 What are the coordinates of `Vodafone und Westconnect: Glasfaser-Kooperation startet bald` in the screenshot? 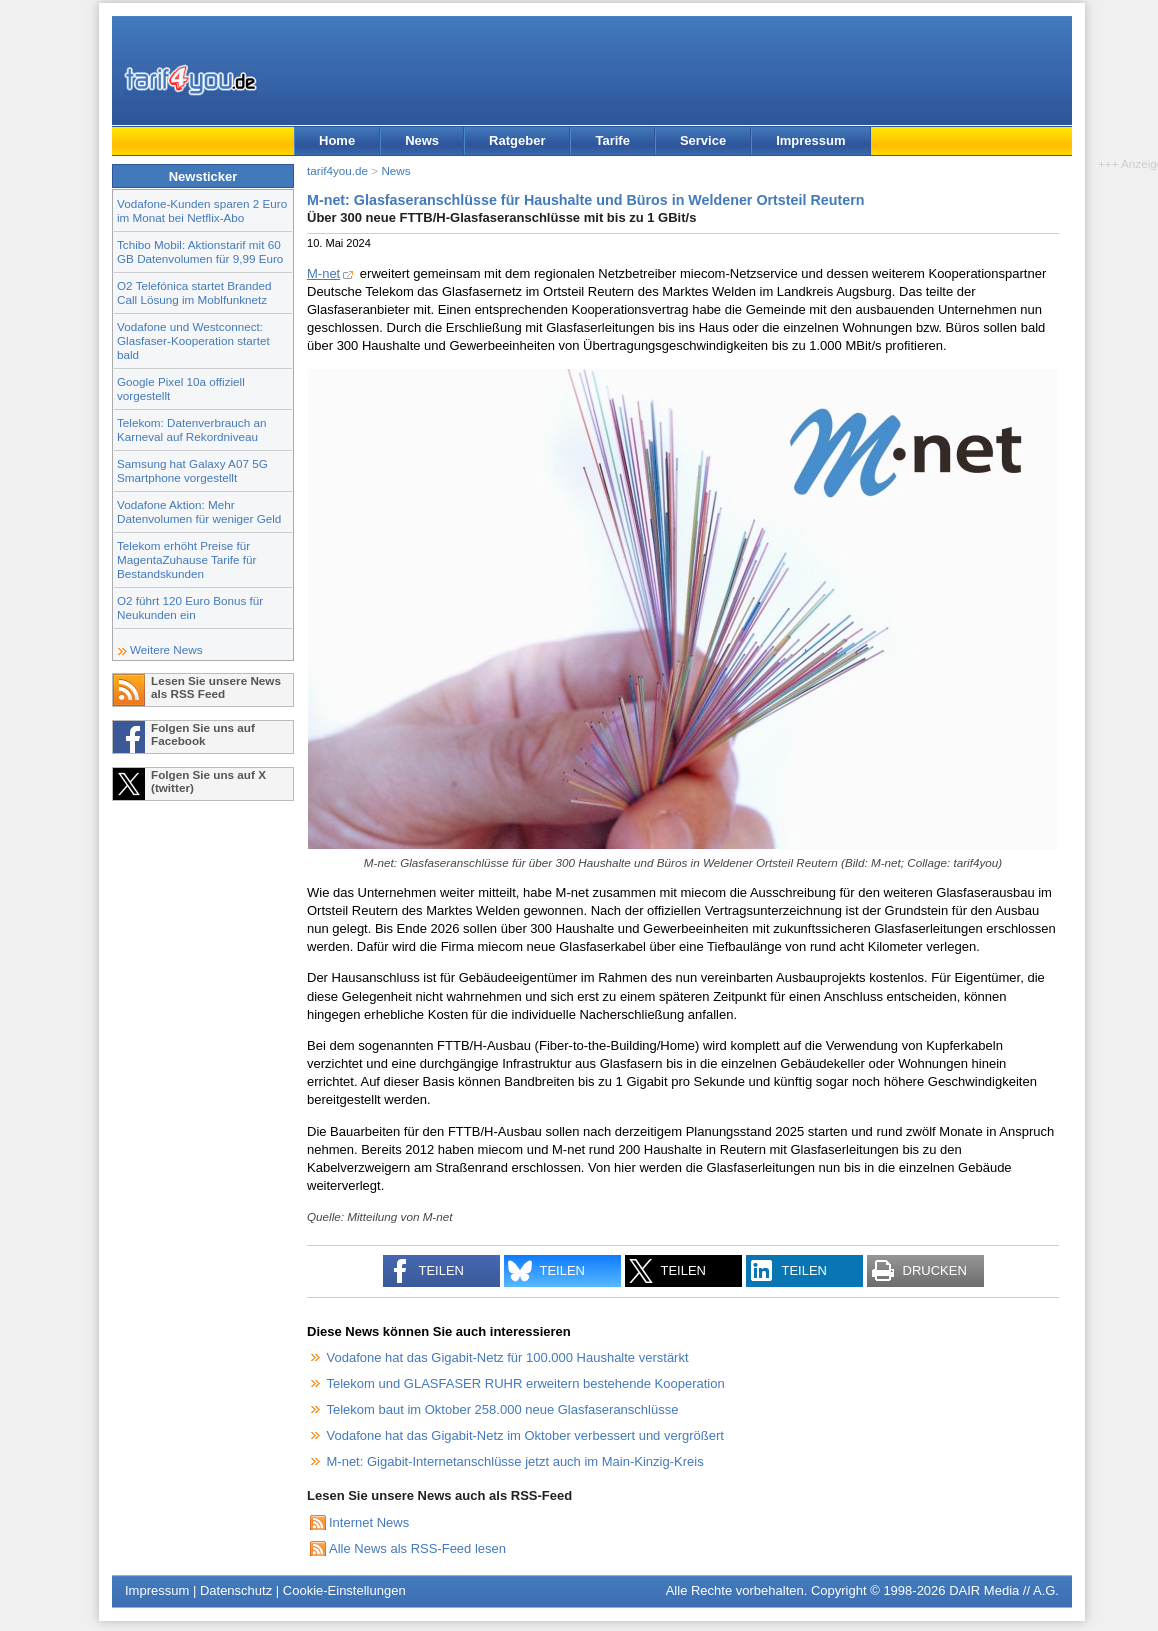 It's located at (193, 340).